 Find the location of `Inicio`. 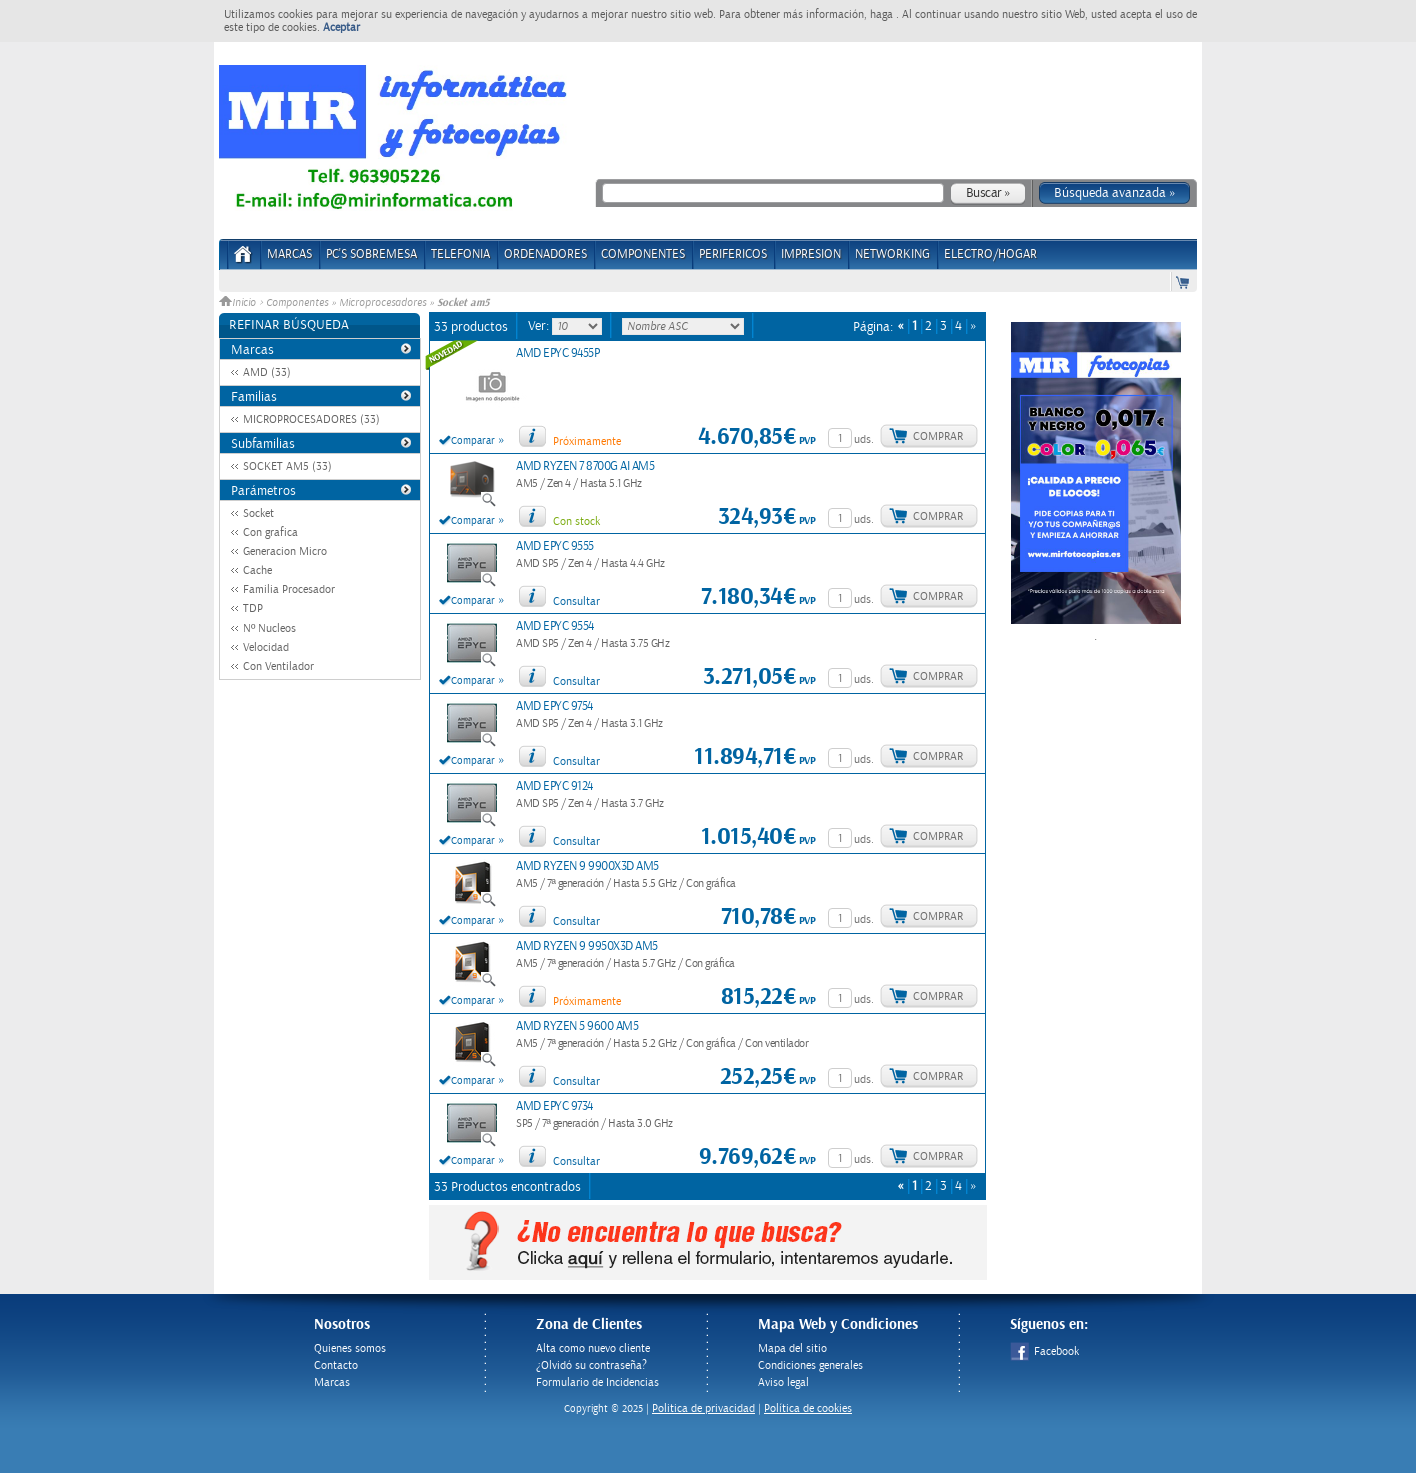

Inicio is located at coordinates (239, 303).